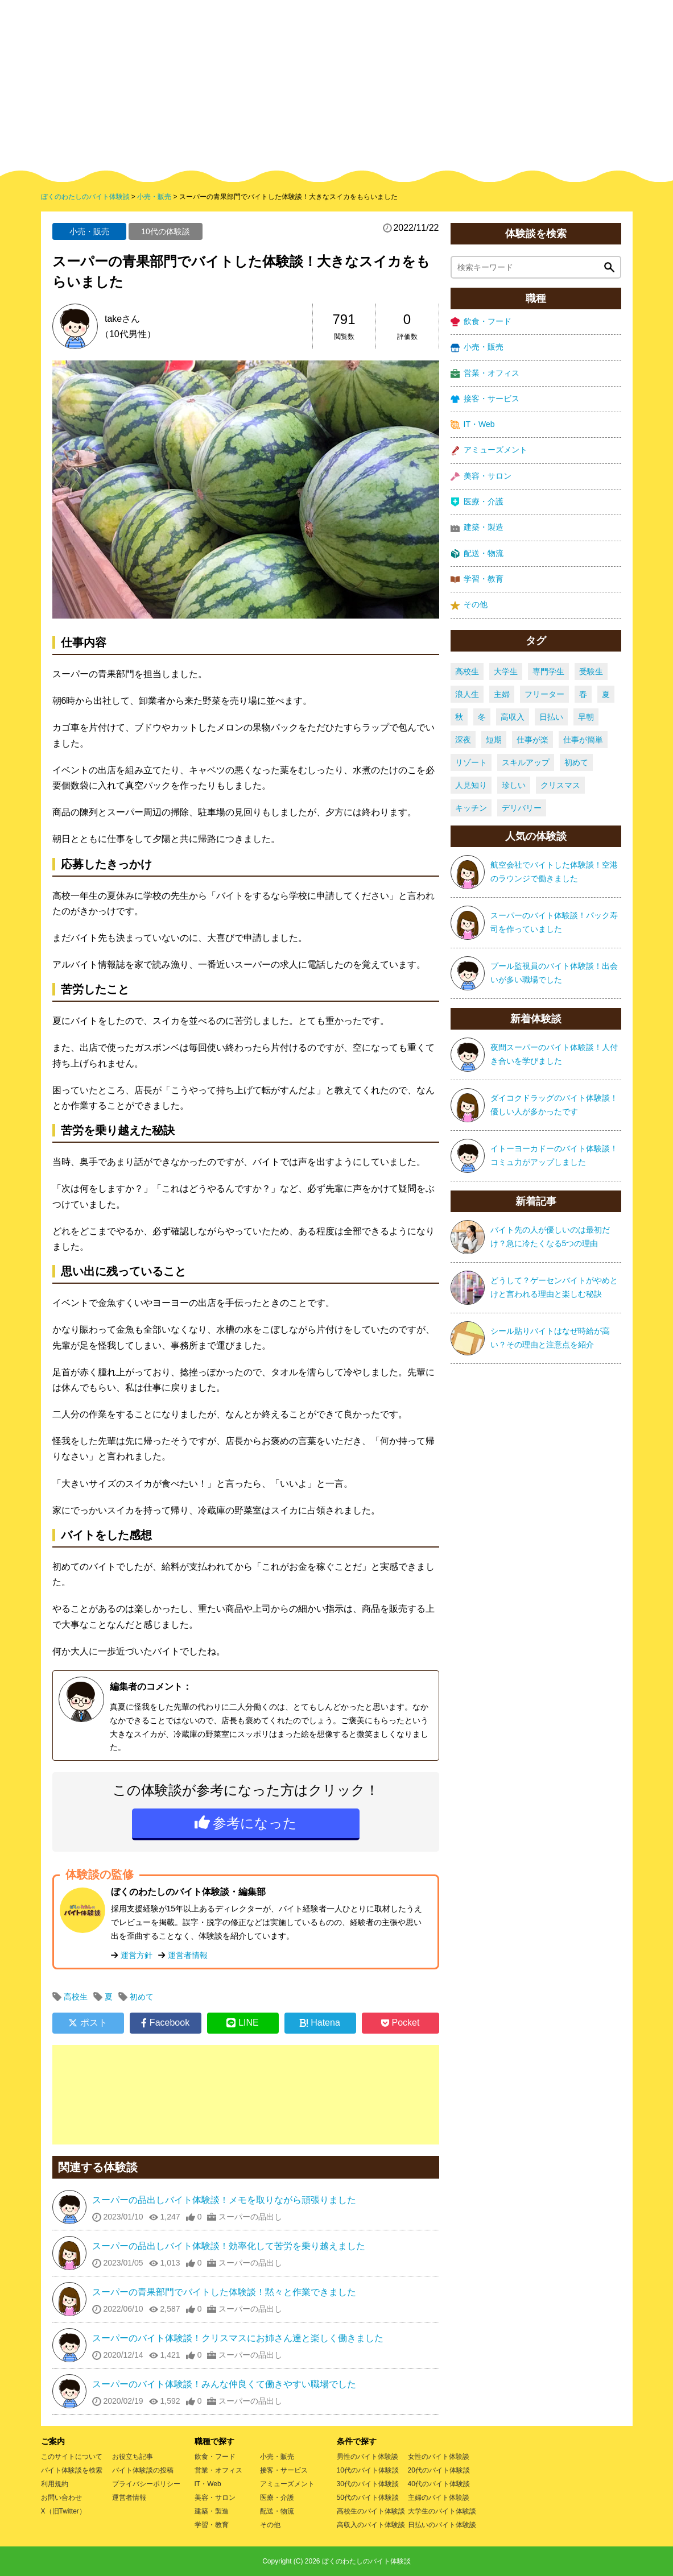 Image resolution: width=673 pixels, height=2576 pixels. I want to click on 日払い, so click(551, 716).